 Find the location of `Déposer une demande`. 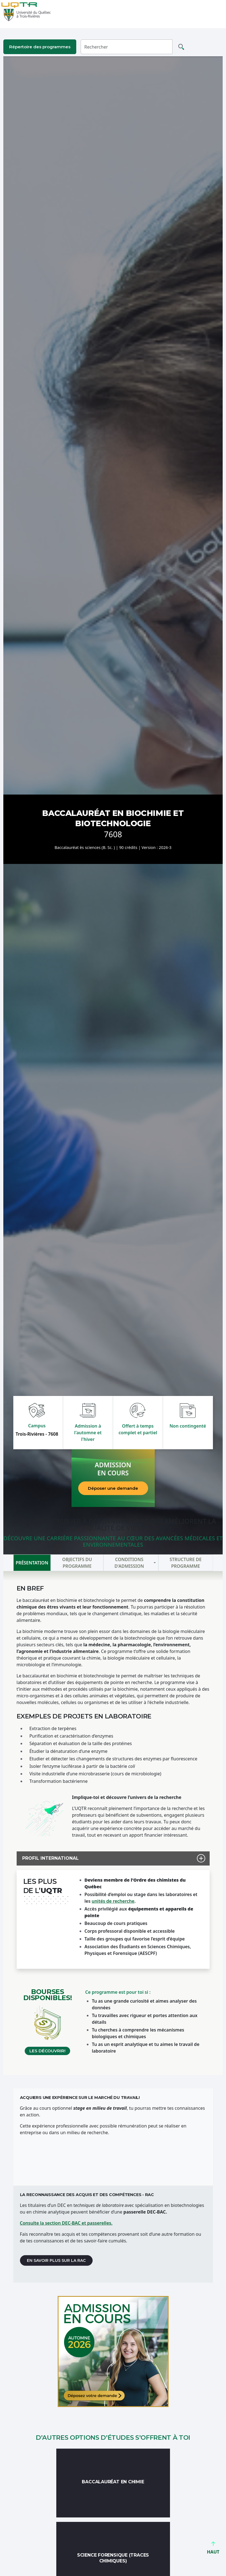

Déposer une demande is located at coordinates (113, 1488).